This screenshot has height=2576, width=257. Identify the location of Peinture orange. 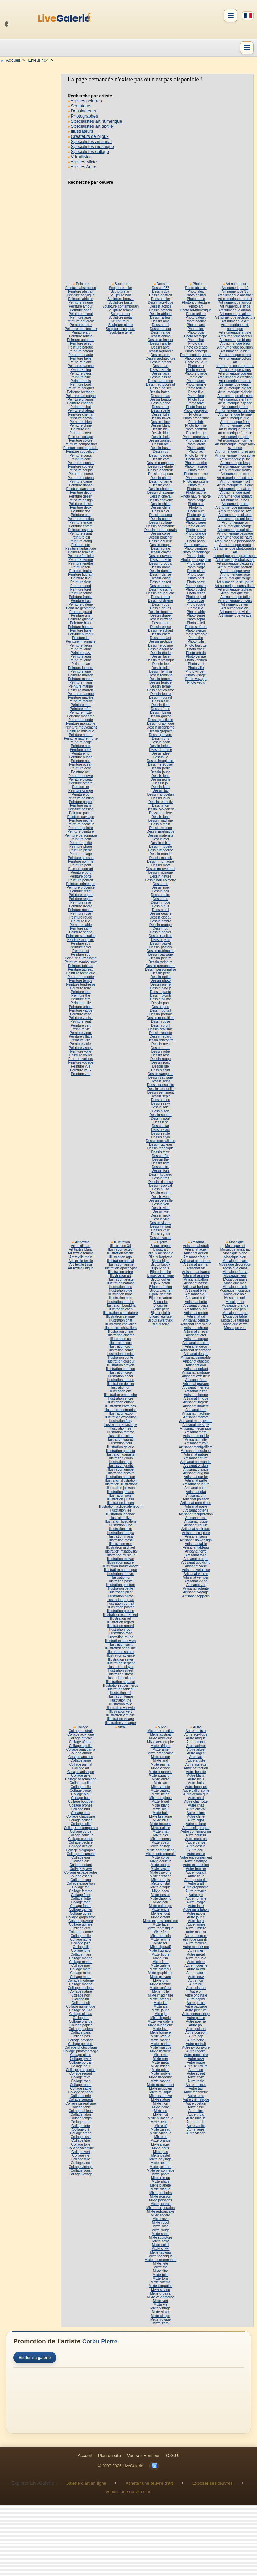
(80, 791).